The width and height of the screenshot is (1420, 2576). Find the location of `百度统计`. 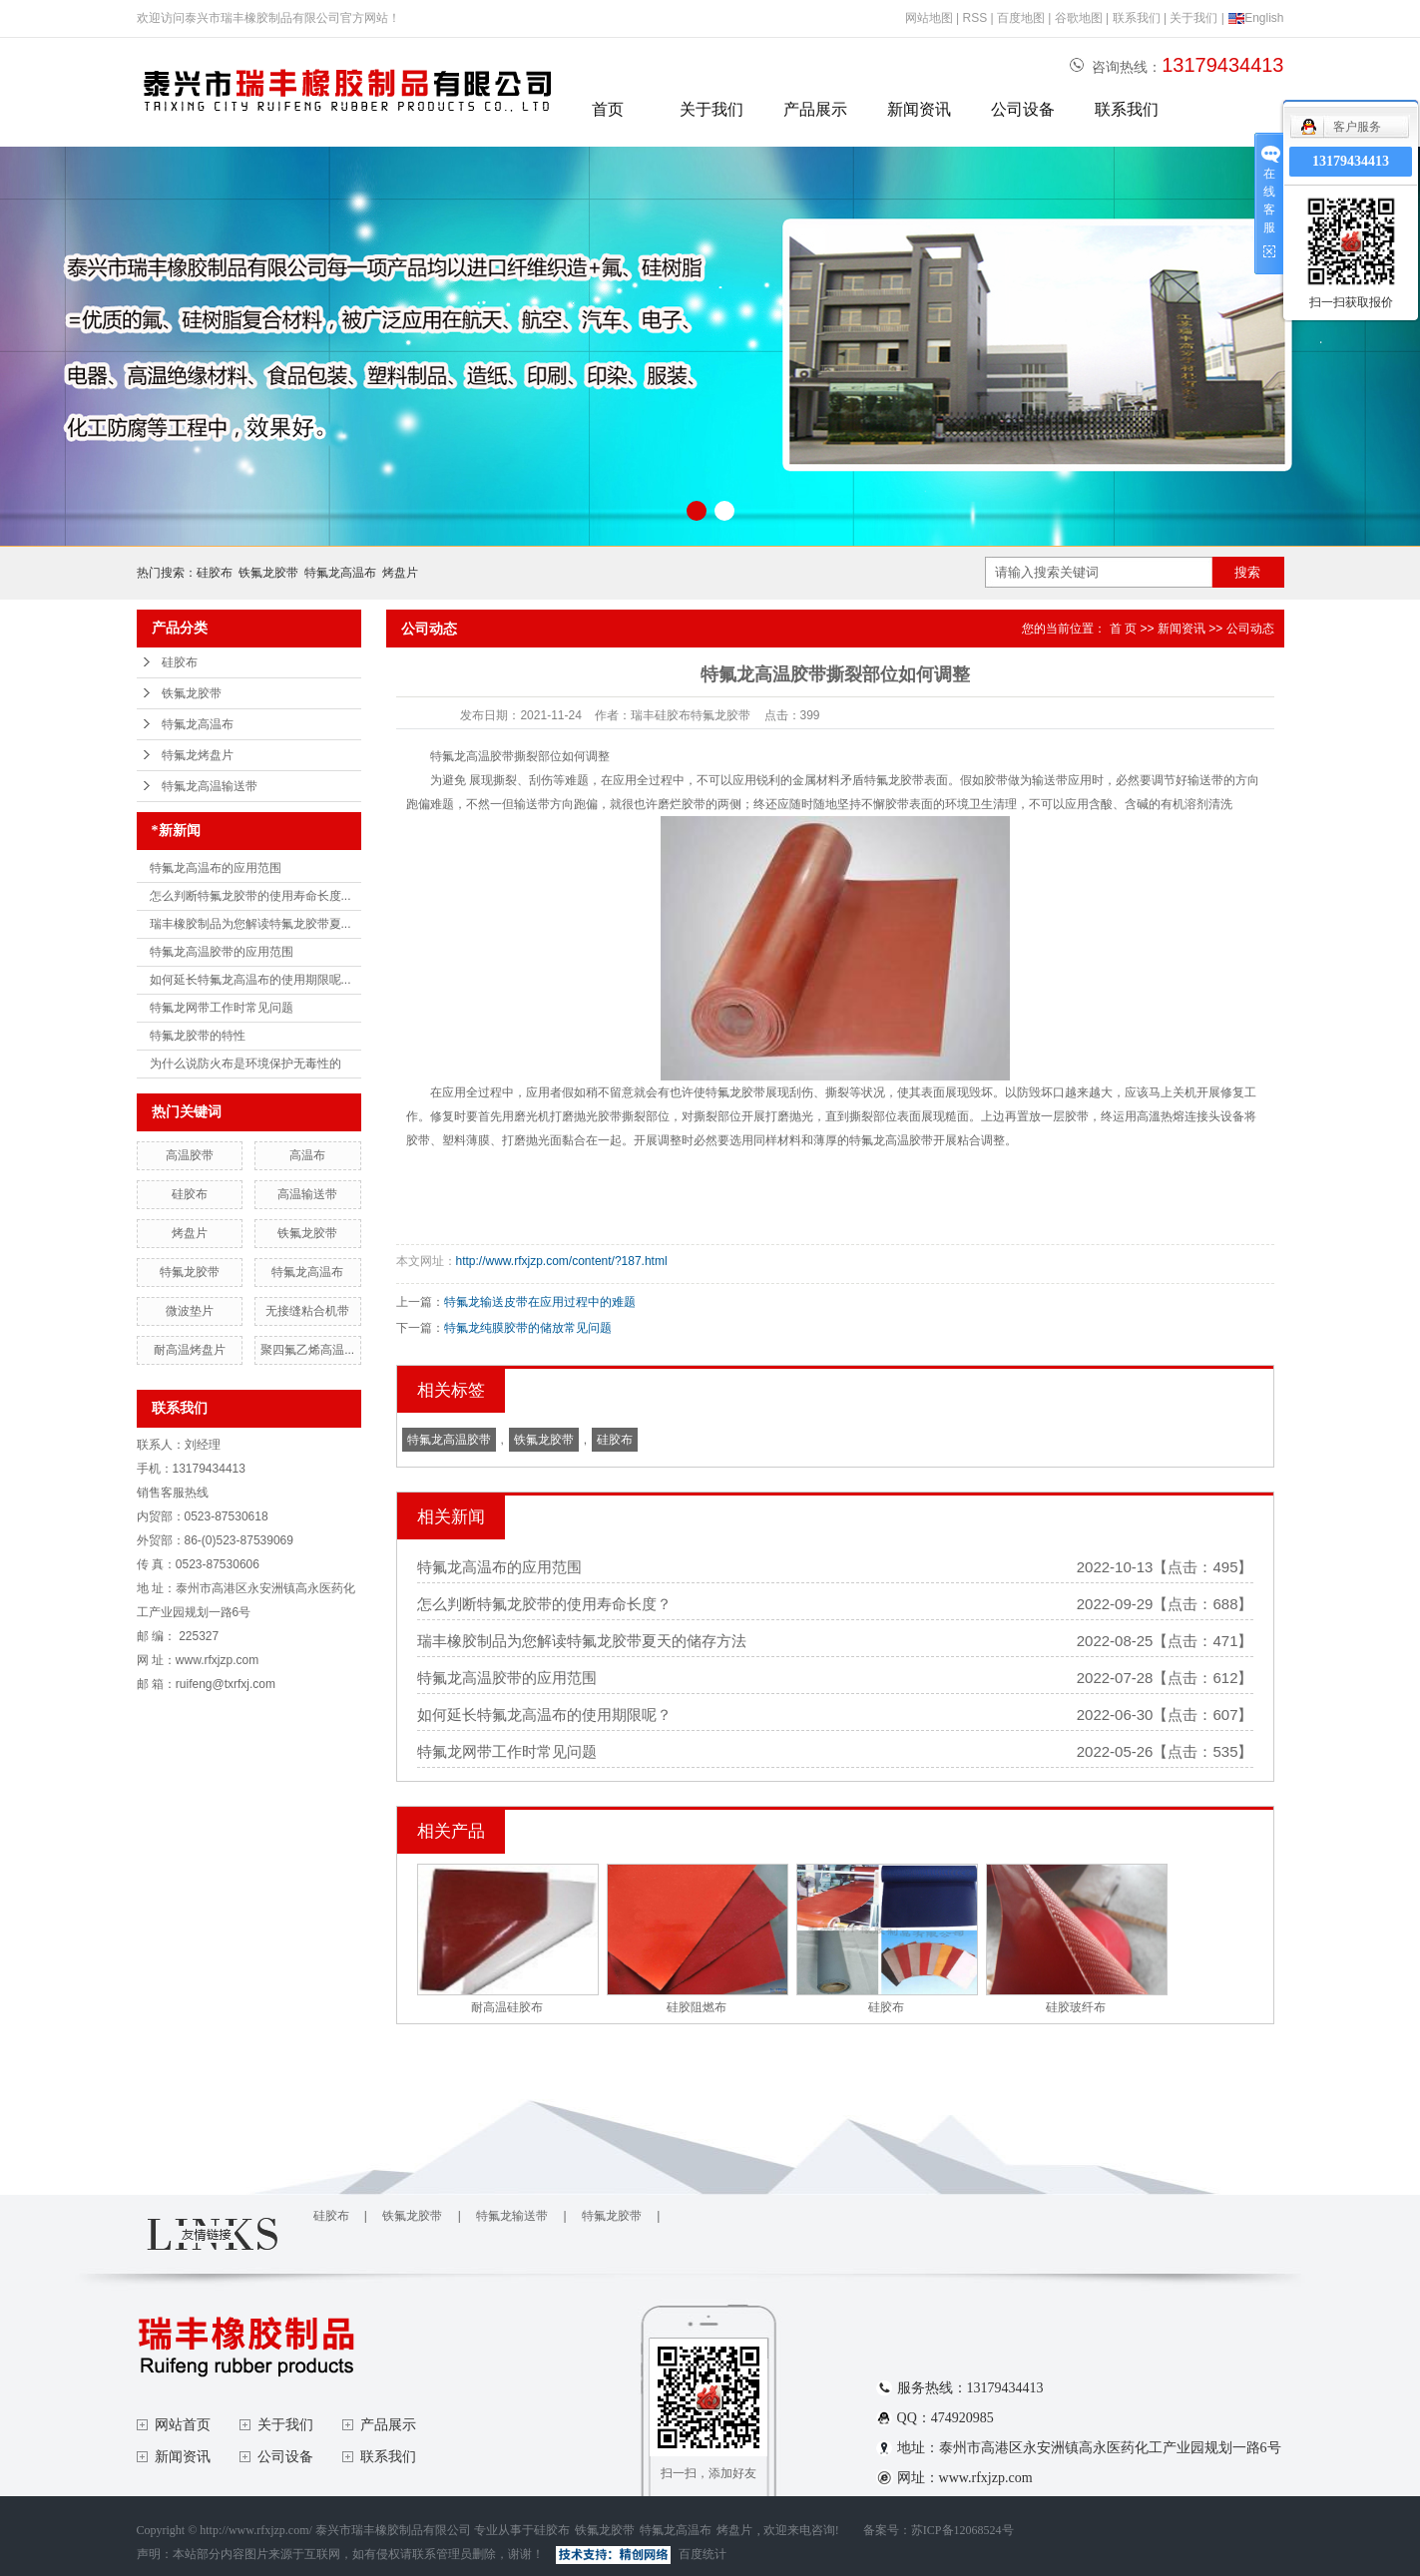

百度统计 is located at coordinates (702, 2554).